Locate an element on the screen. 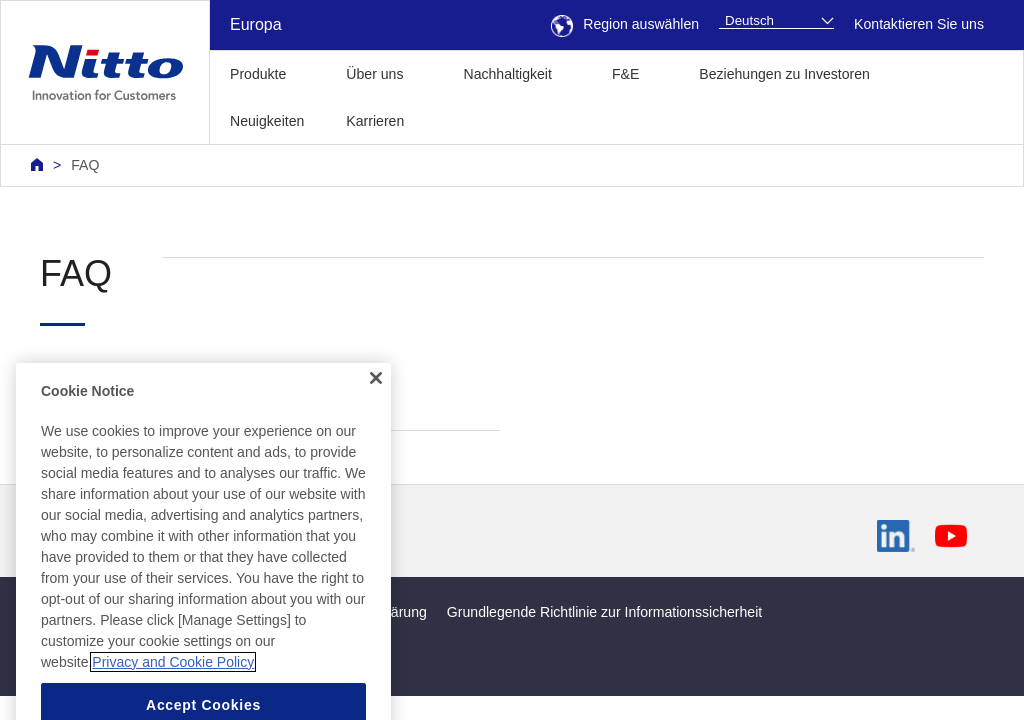 This screenshot has height=720, width=1024. Beziehungen zu Investoren is located at coordinates (784, 74).